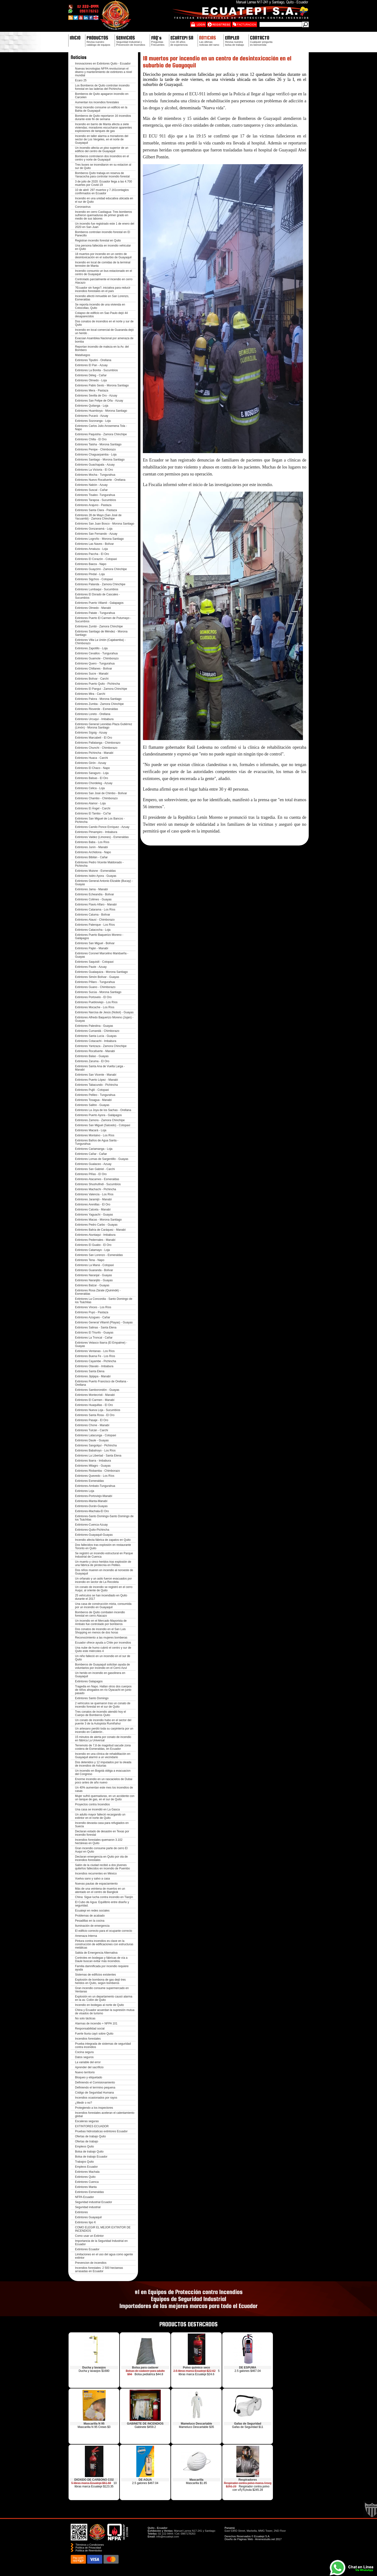 This screenshot has height=2576, width=377. Describe the element at coordinates (101, 1850) in the screenshot. I see `Gran incendio consume parte de cerro El Auqui en Quito` at that location.